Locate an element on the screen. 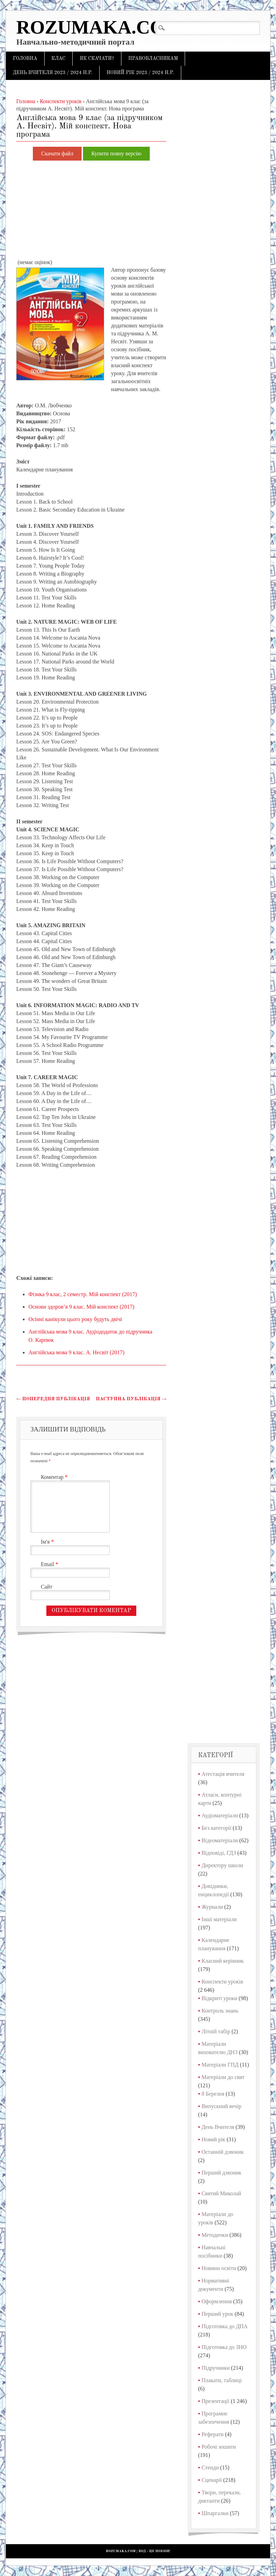 Image resolution: width=276 pixels, height=2576 pixels. Перший урок is located at coordinates (217, 2314).